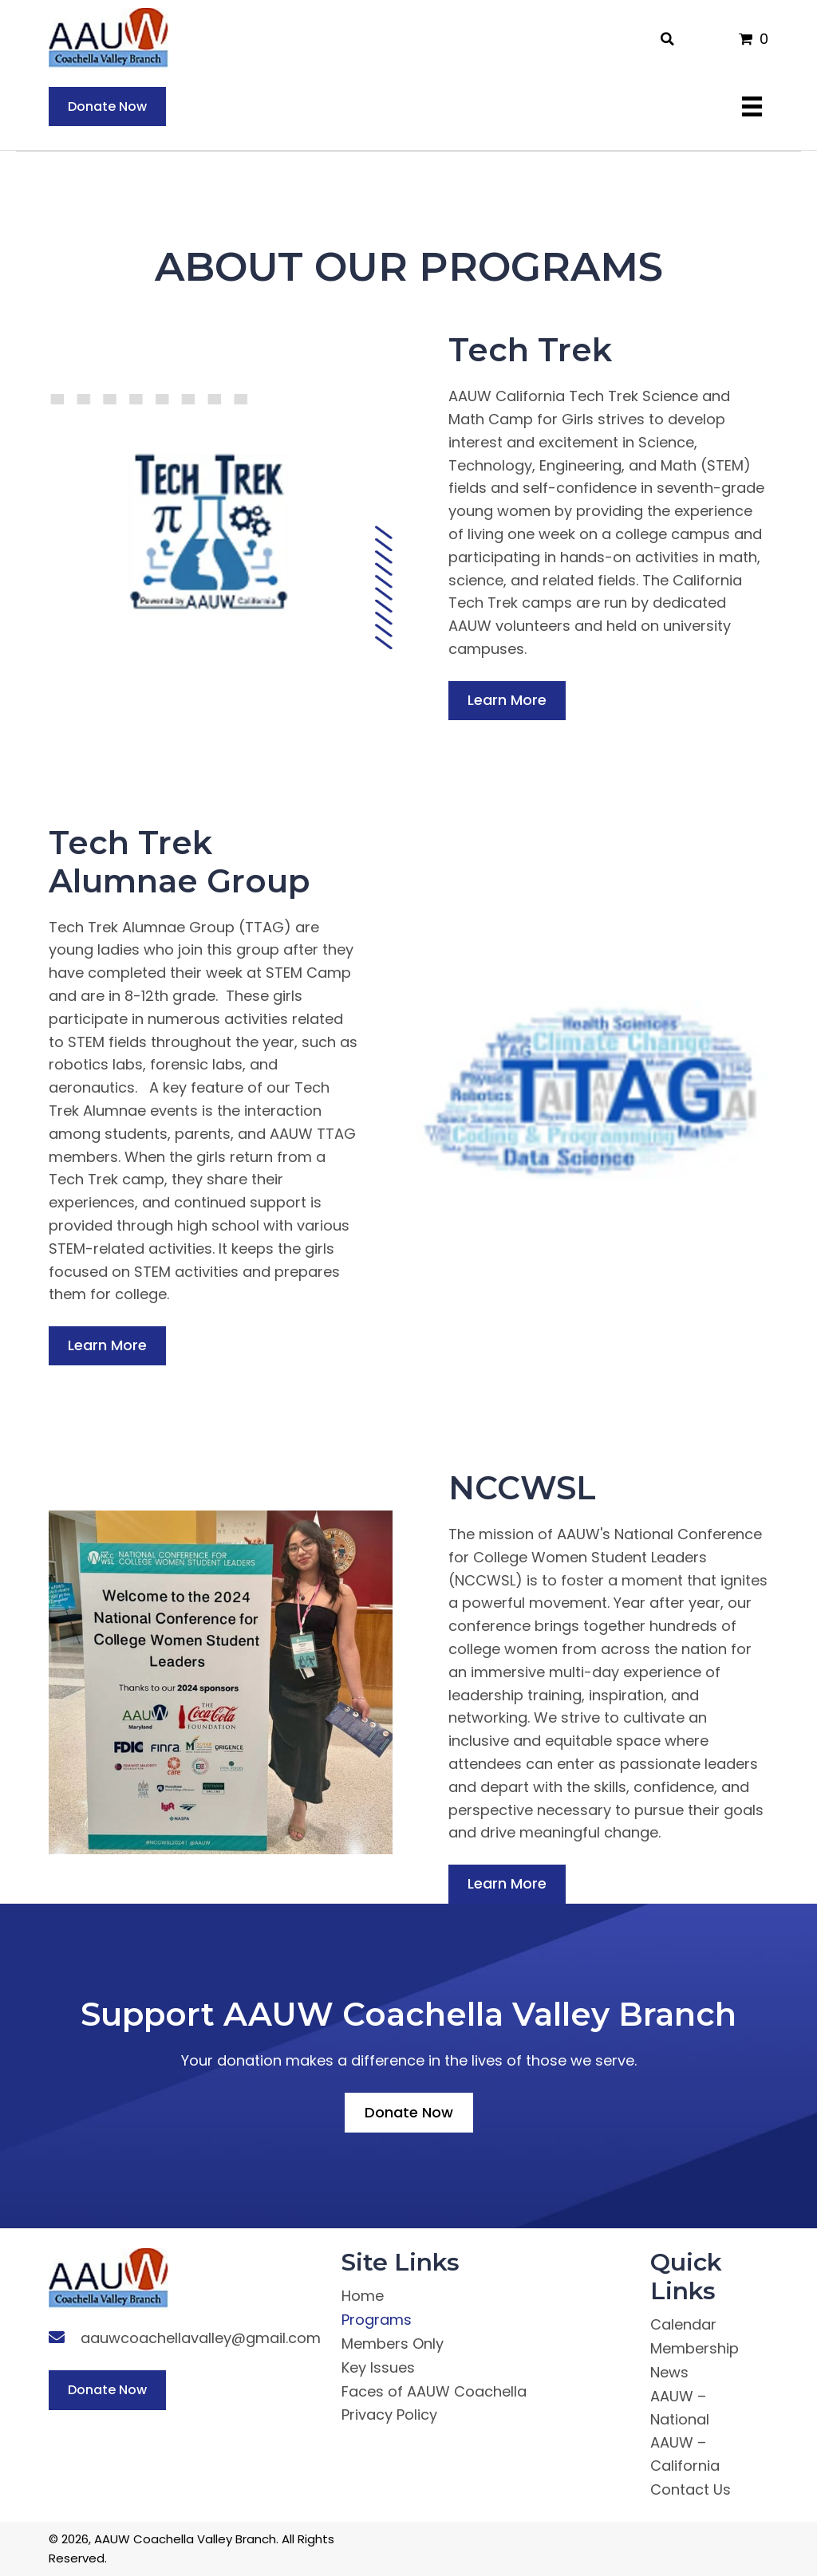  I want to click on Privacy Policy, so click(389, 2414).